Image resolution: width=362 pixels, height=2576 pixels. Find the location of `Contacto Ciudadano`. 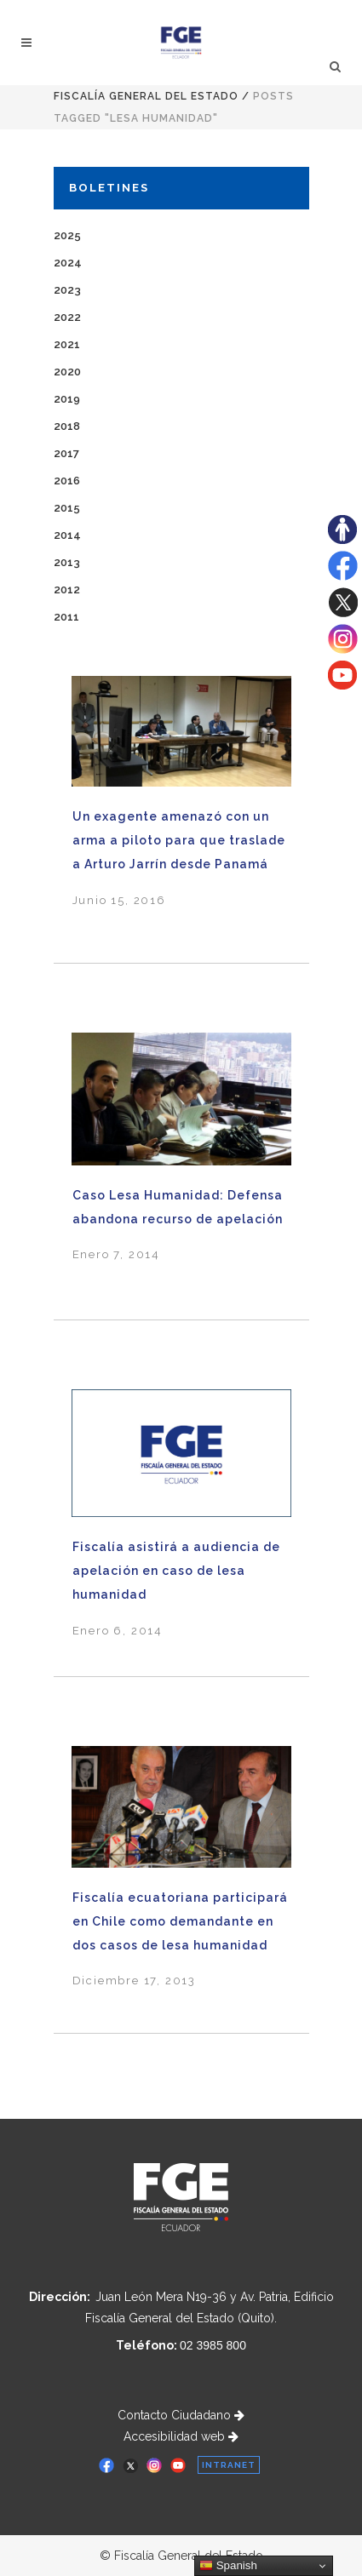

Contacto Ciudadano is located at coordinates (181, 2415).